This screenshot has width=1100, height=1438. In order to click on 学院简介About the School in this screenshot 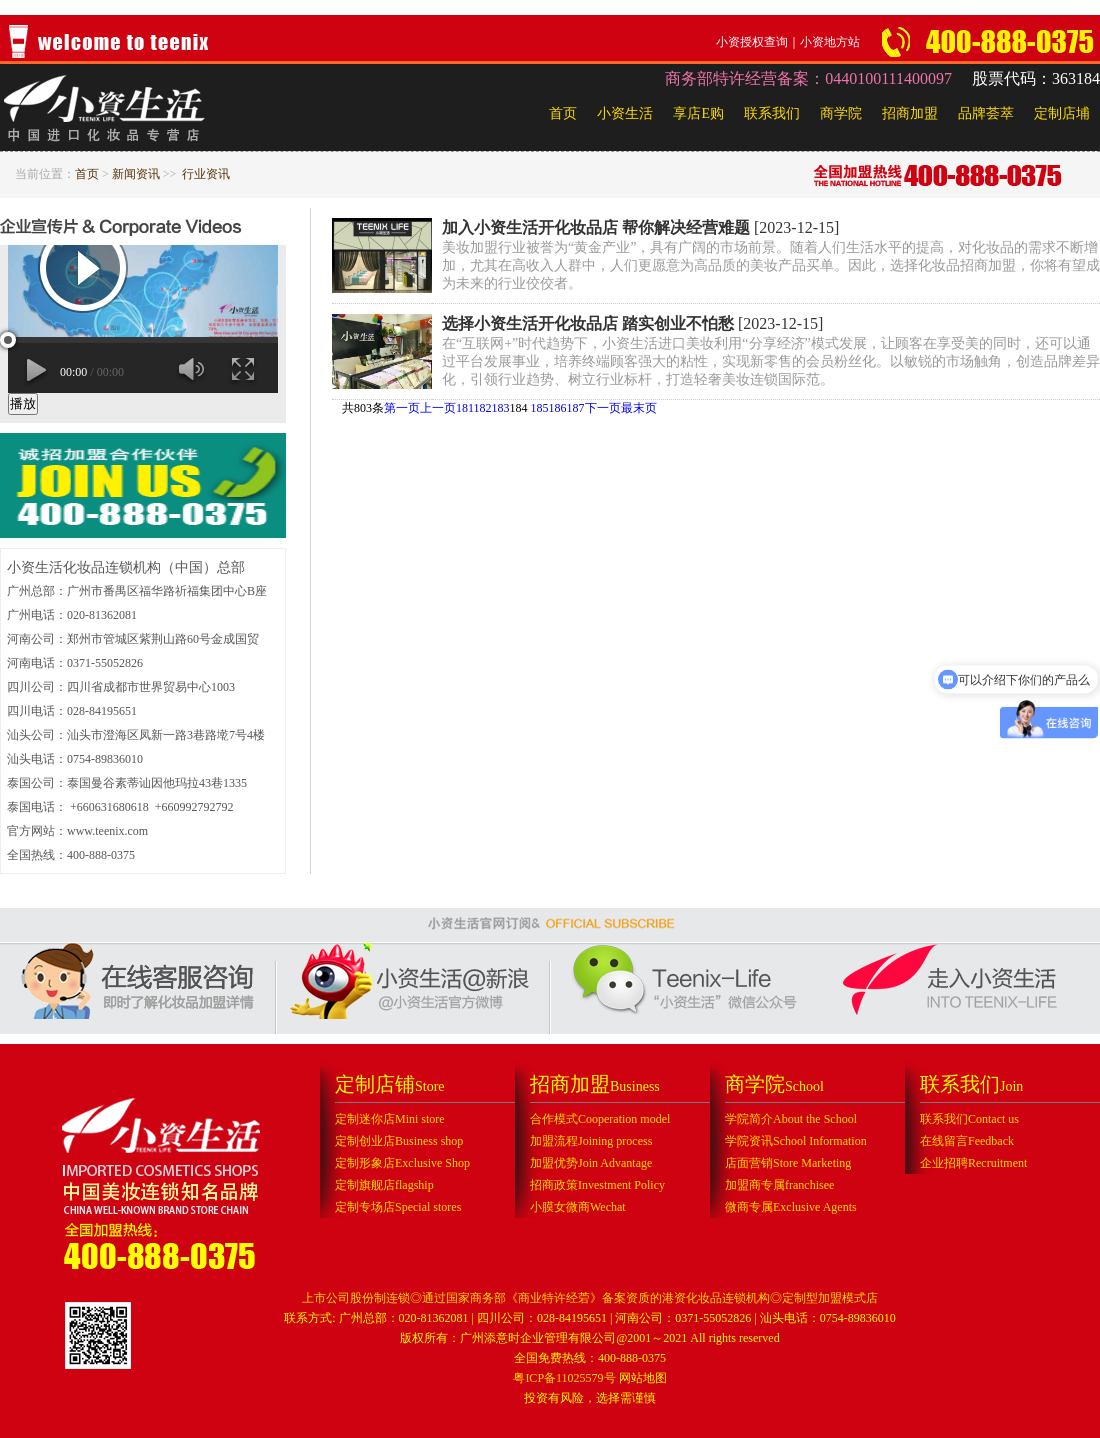, I will do `click(791, 1119)`.